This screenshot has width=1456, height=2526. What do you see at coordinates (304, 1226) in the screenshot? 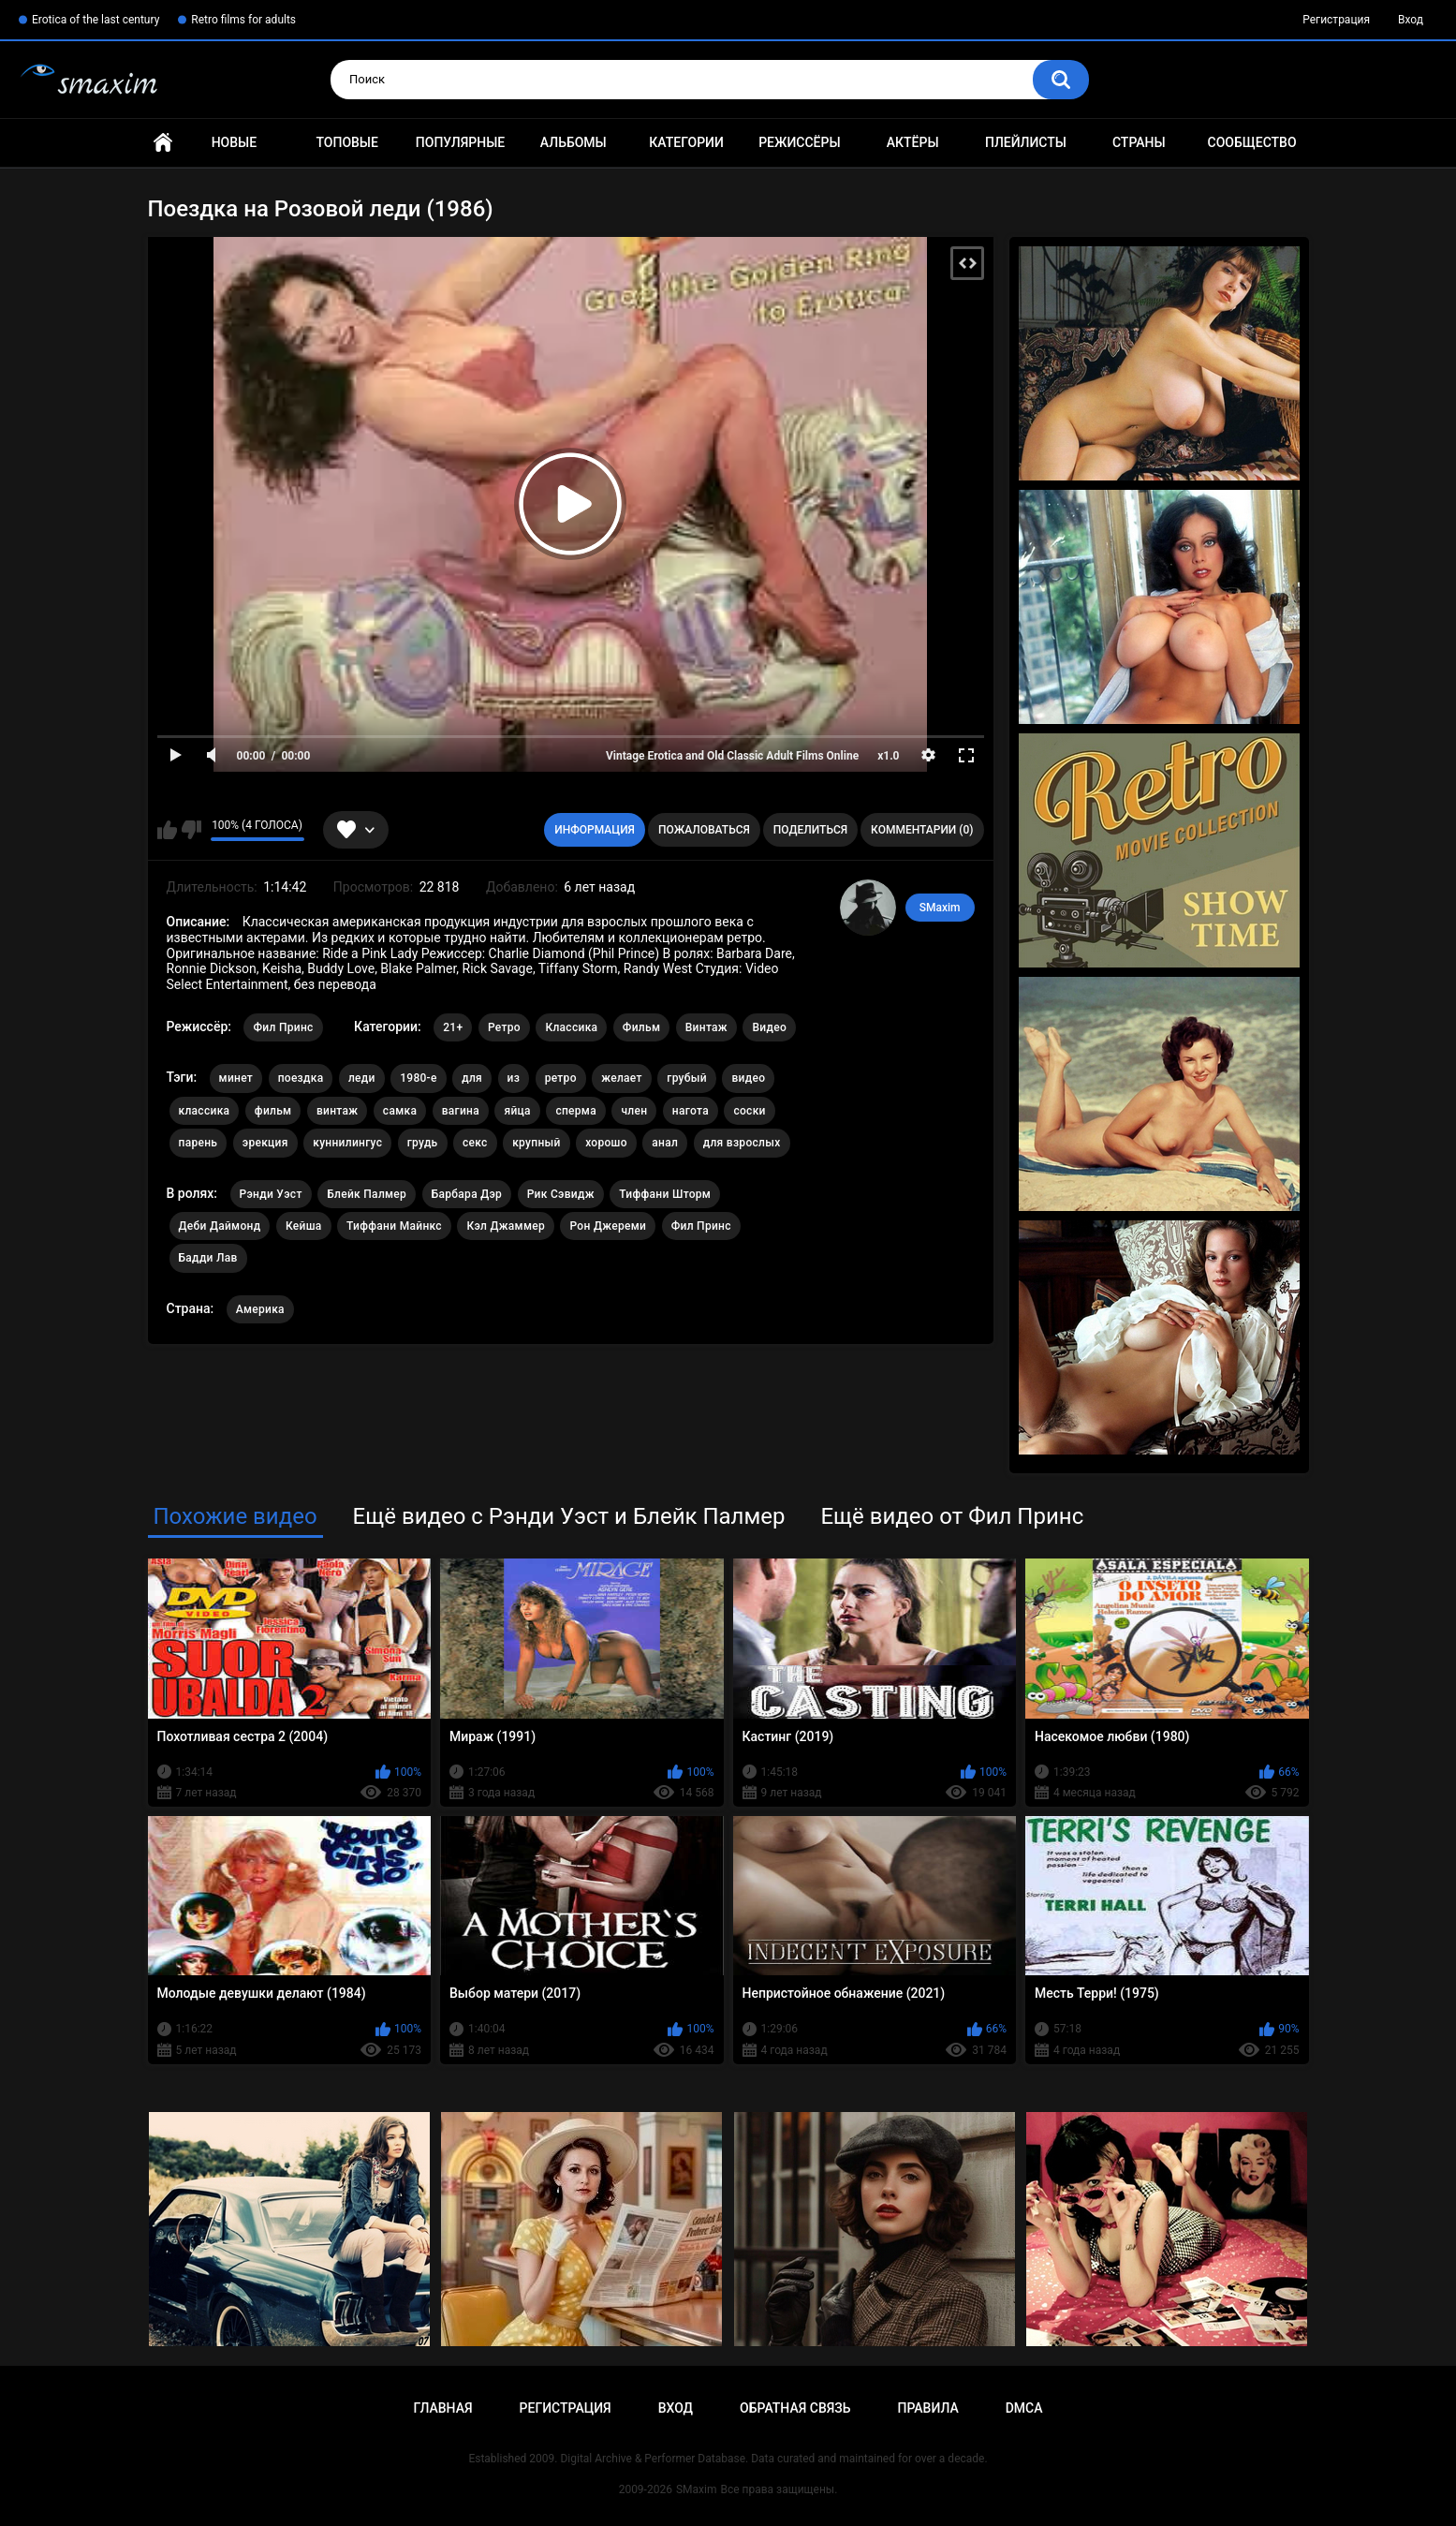
I see `Кейша` at bounding box center [304, 1226].